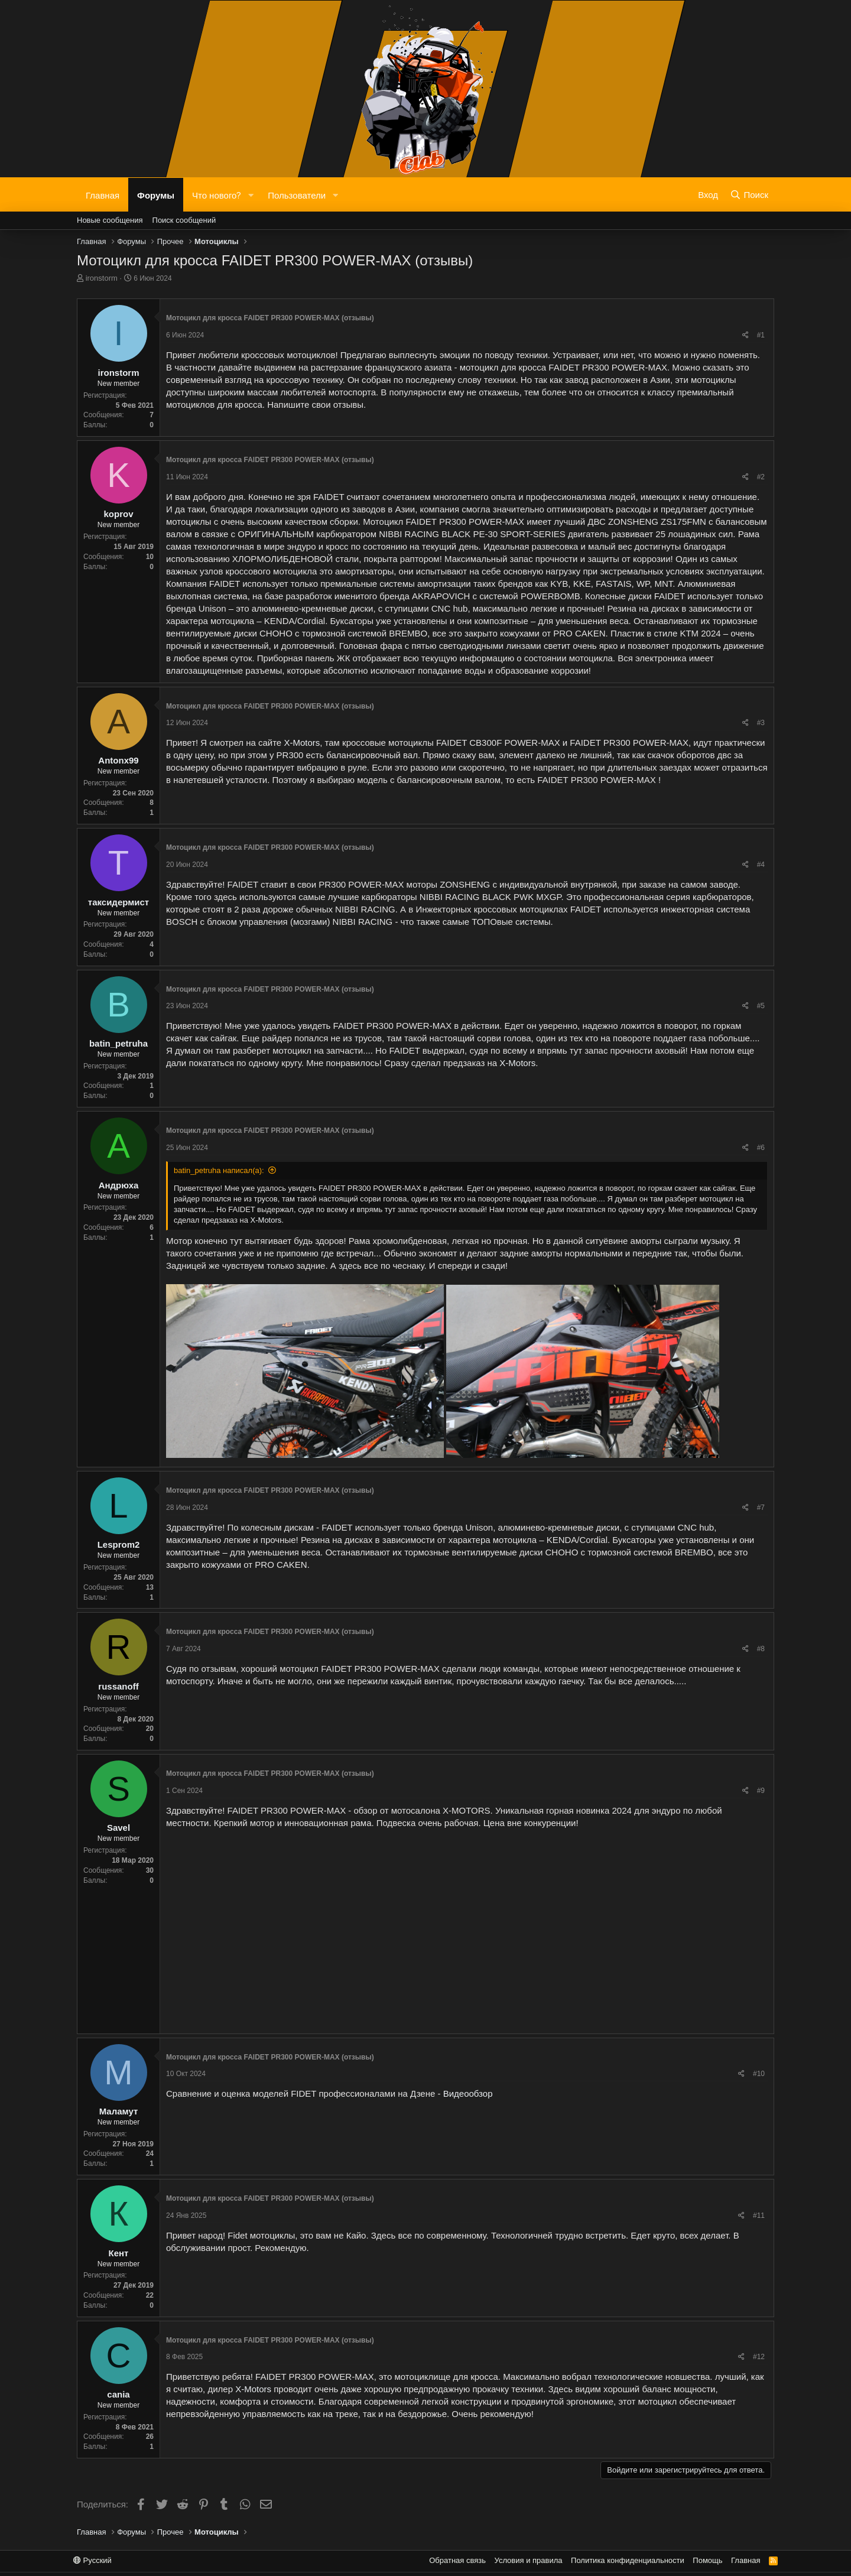  Describe the element at coordinates (119, 2253) in the screenshot. I see `Кент` at that location.